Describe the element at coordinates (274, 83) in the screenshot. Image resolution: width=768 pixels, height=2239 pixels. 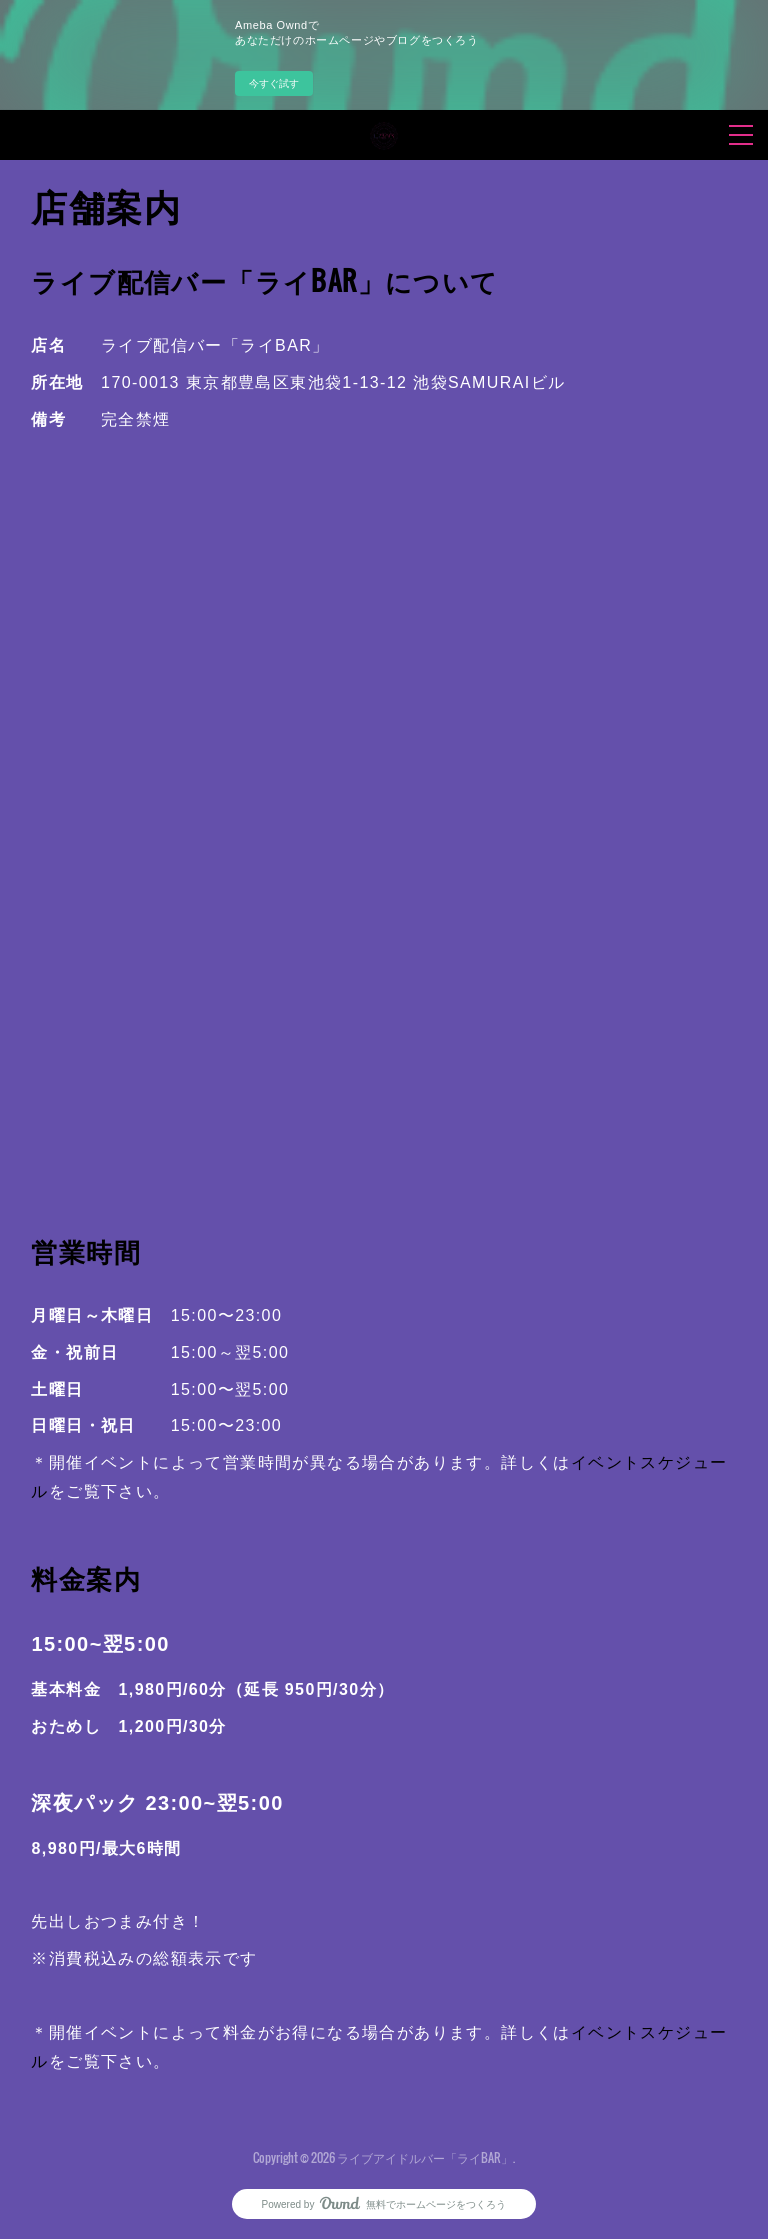
I see `今すぐ試す` at that location.